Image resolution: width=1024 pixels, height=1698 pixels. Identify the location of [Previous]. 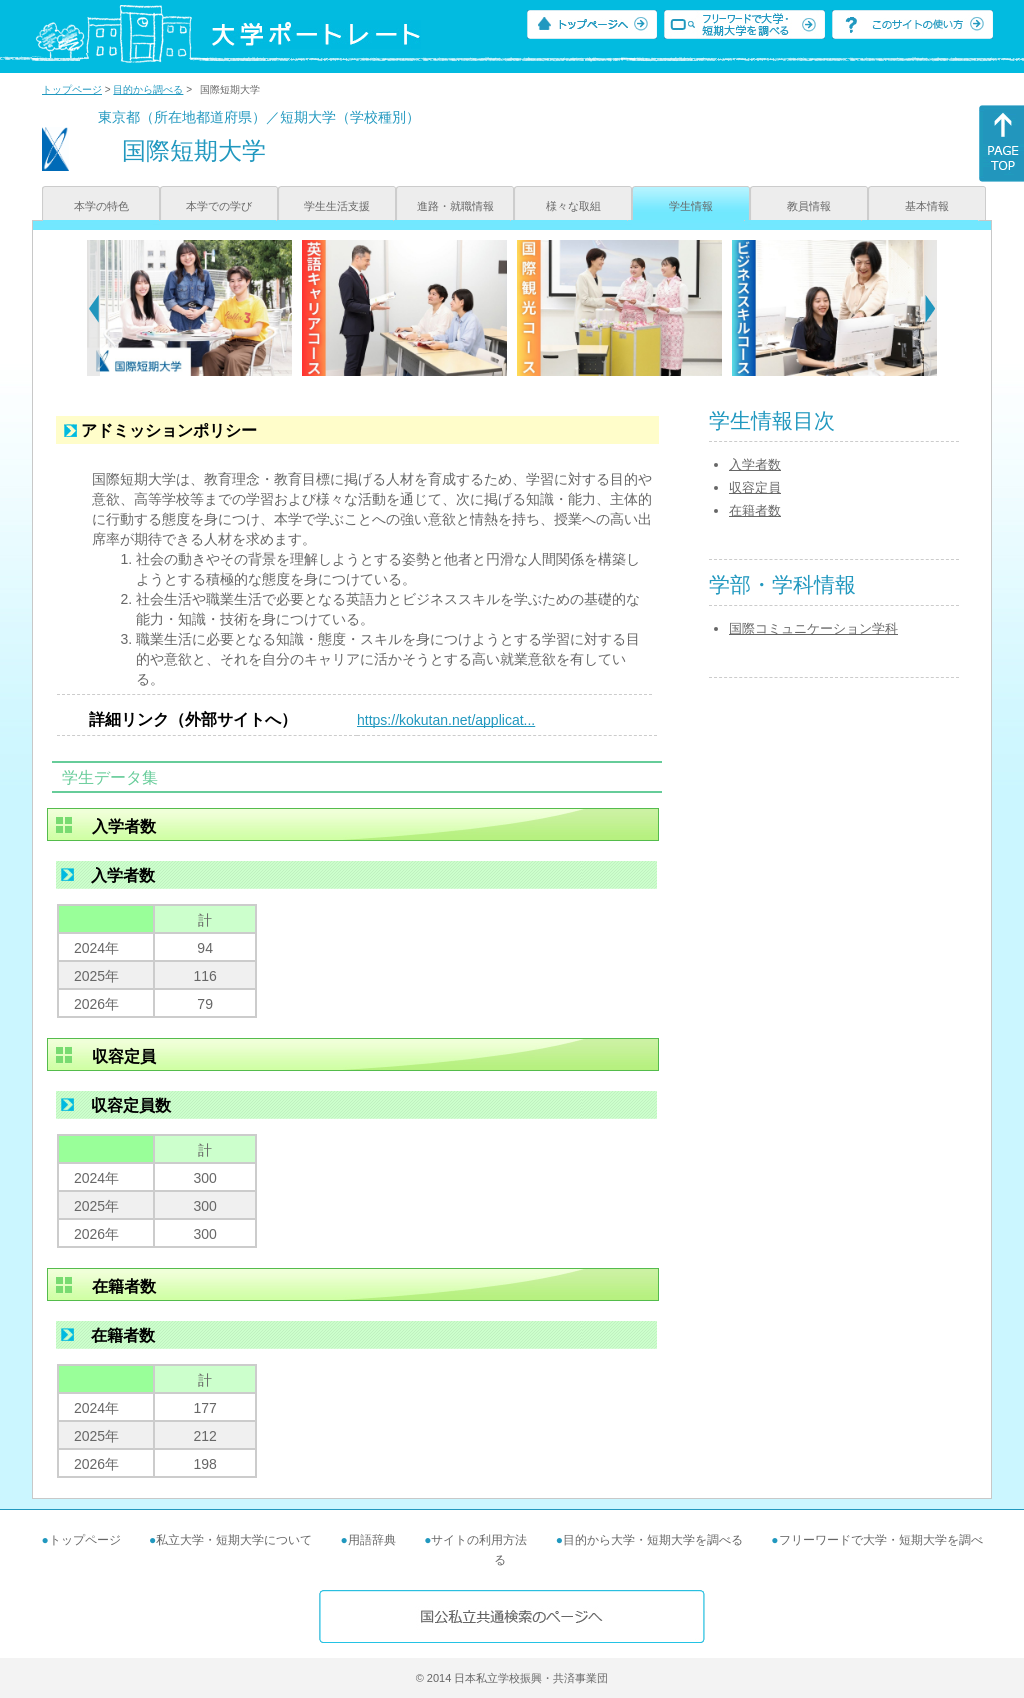
(93, 308).